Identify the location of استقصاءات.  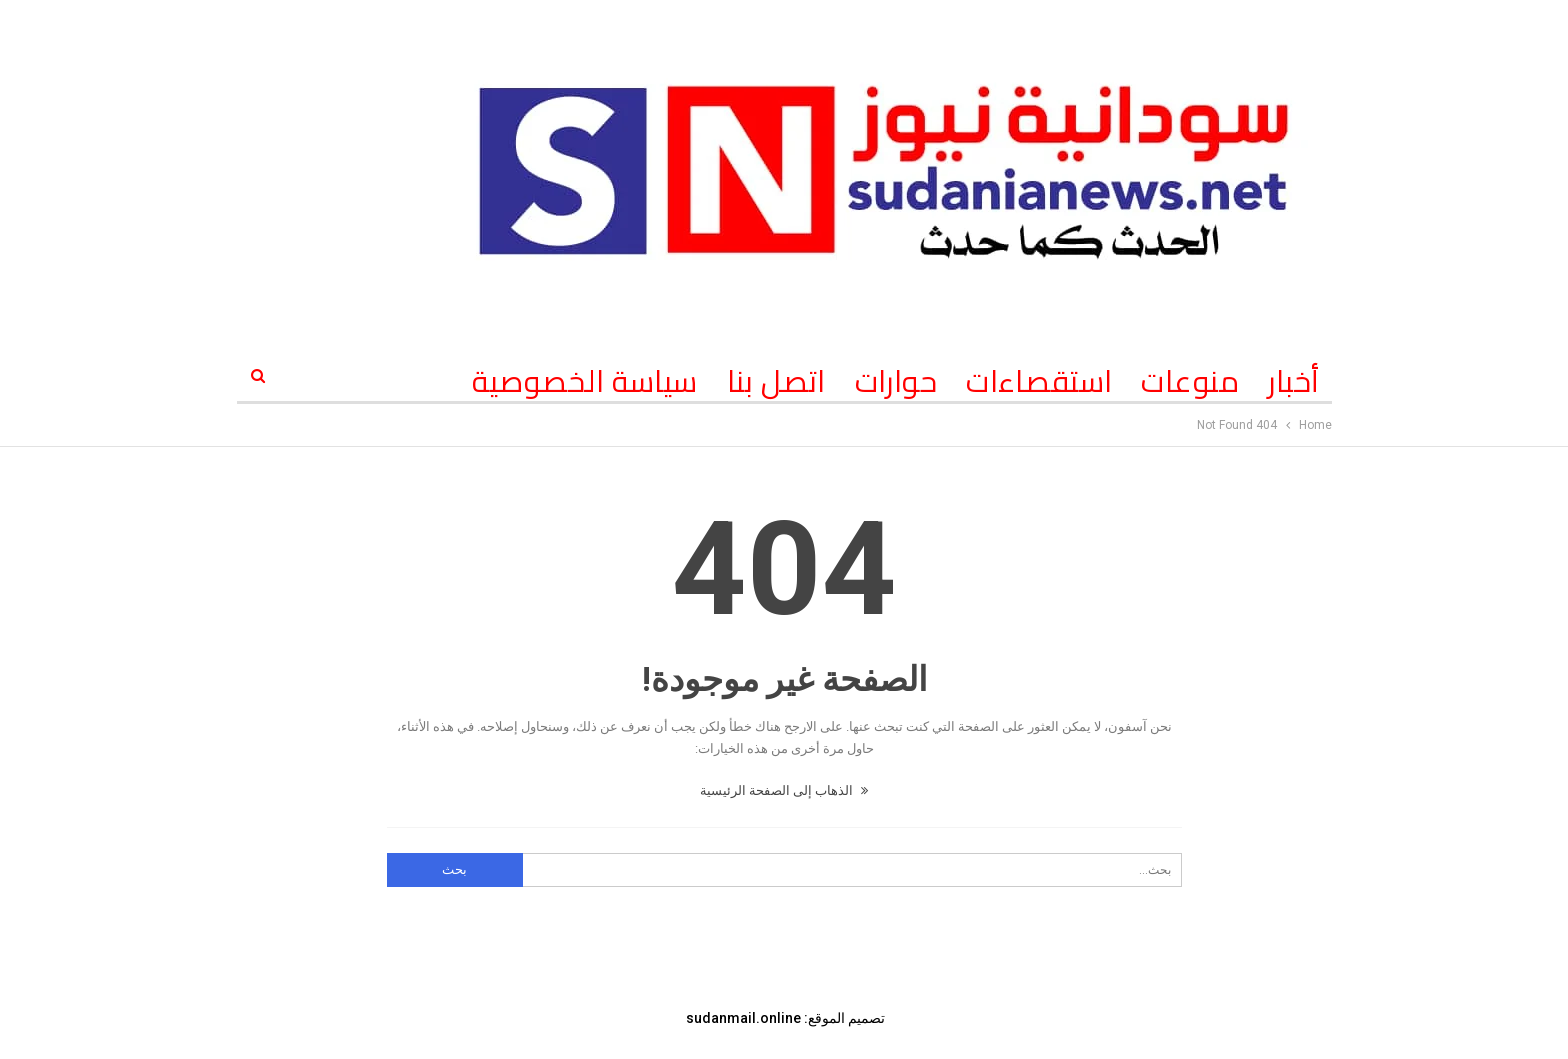
(1039, 381).